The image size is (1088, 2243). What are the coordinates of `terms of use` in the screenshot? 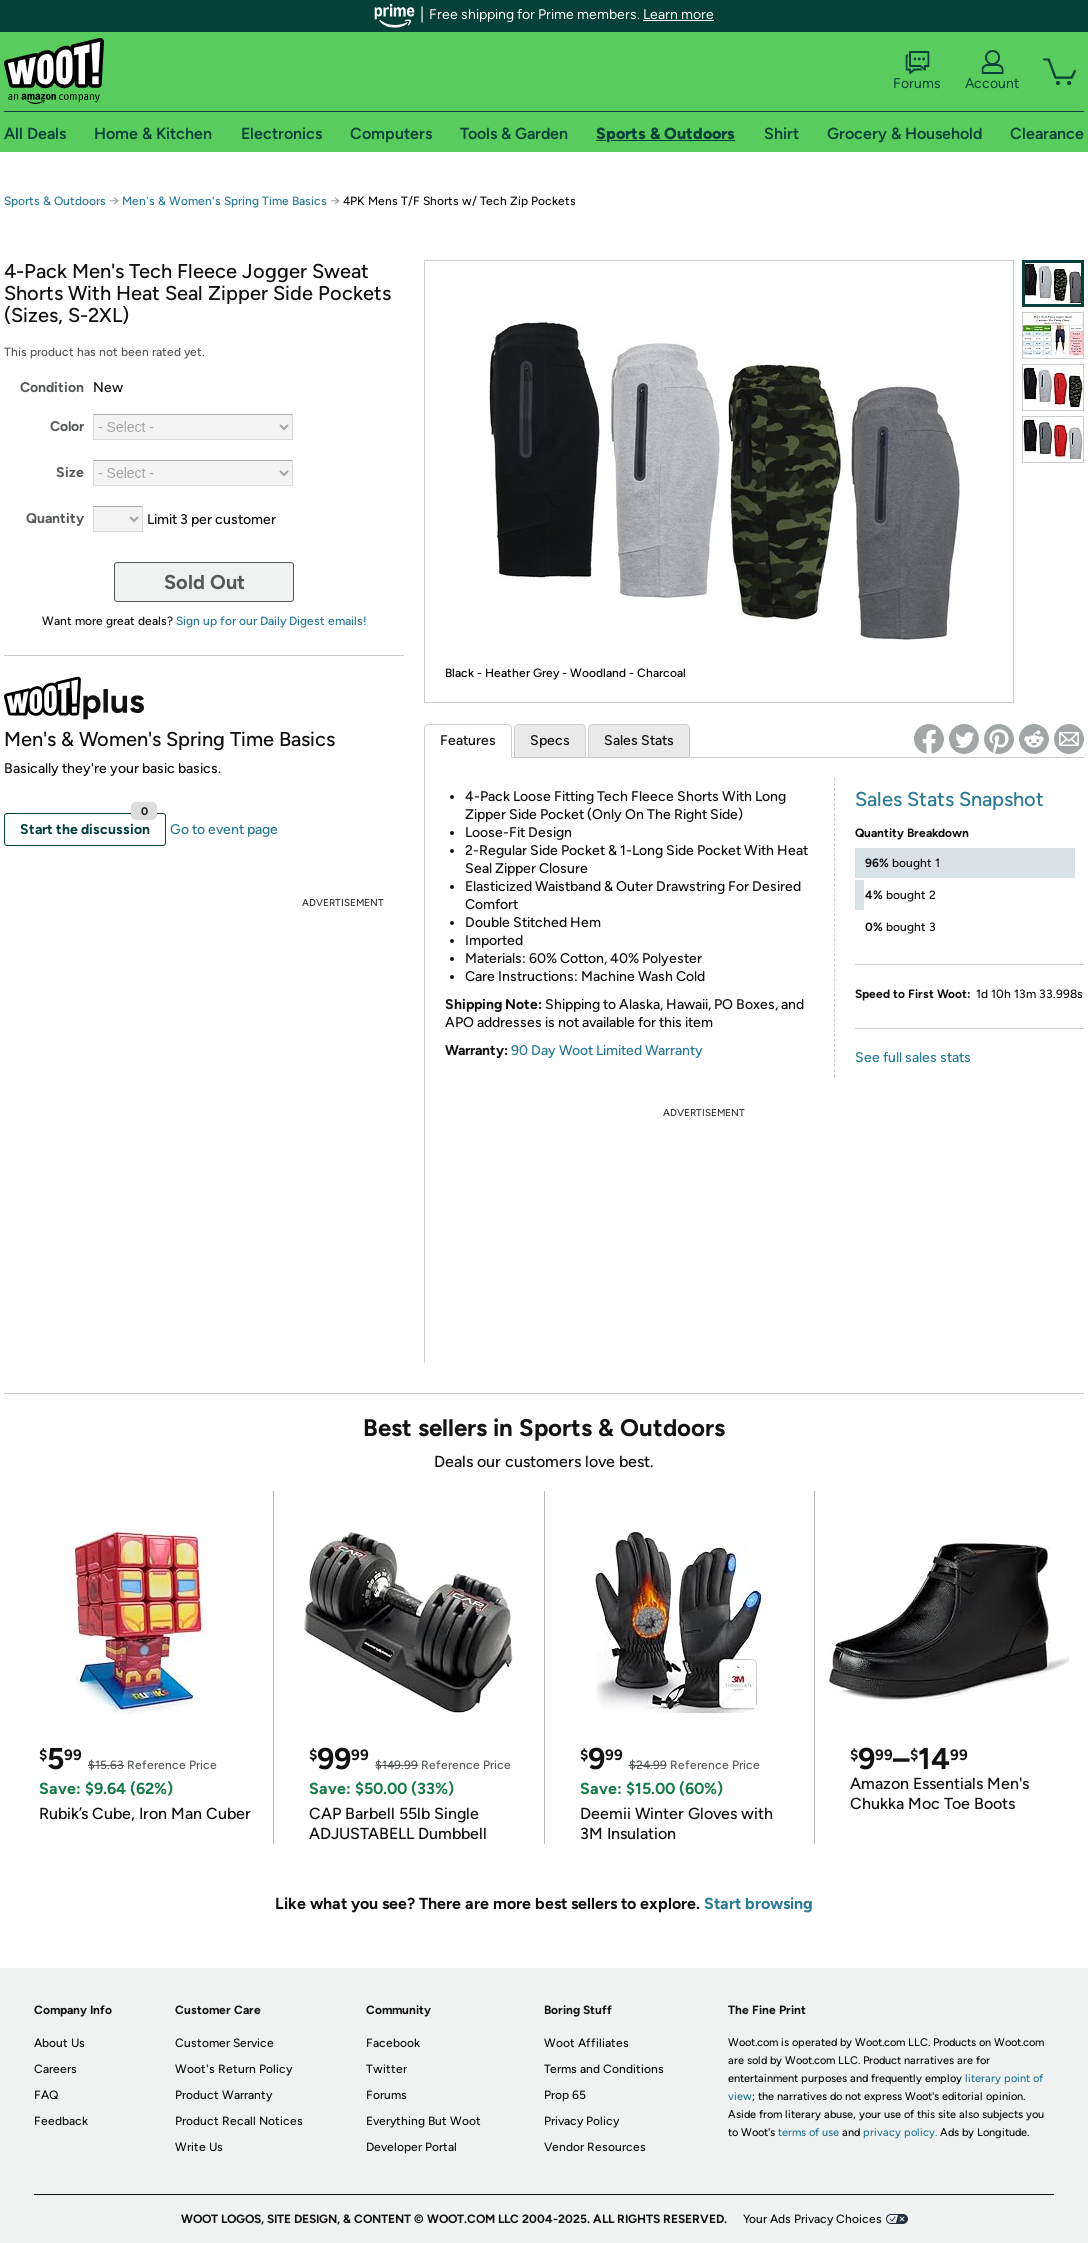 It's located at (808, 2132).